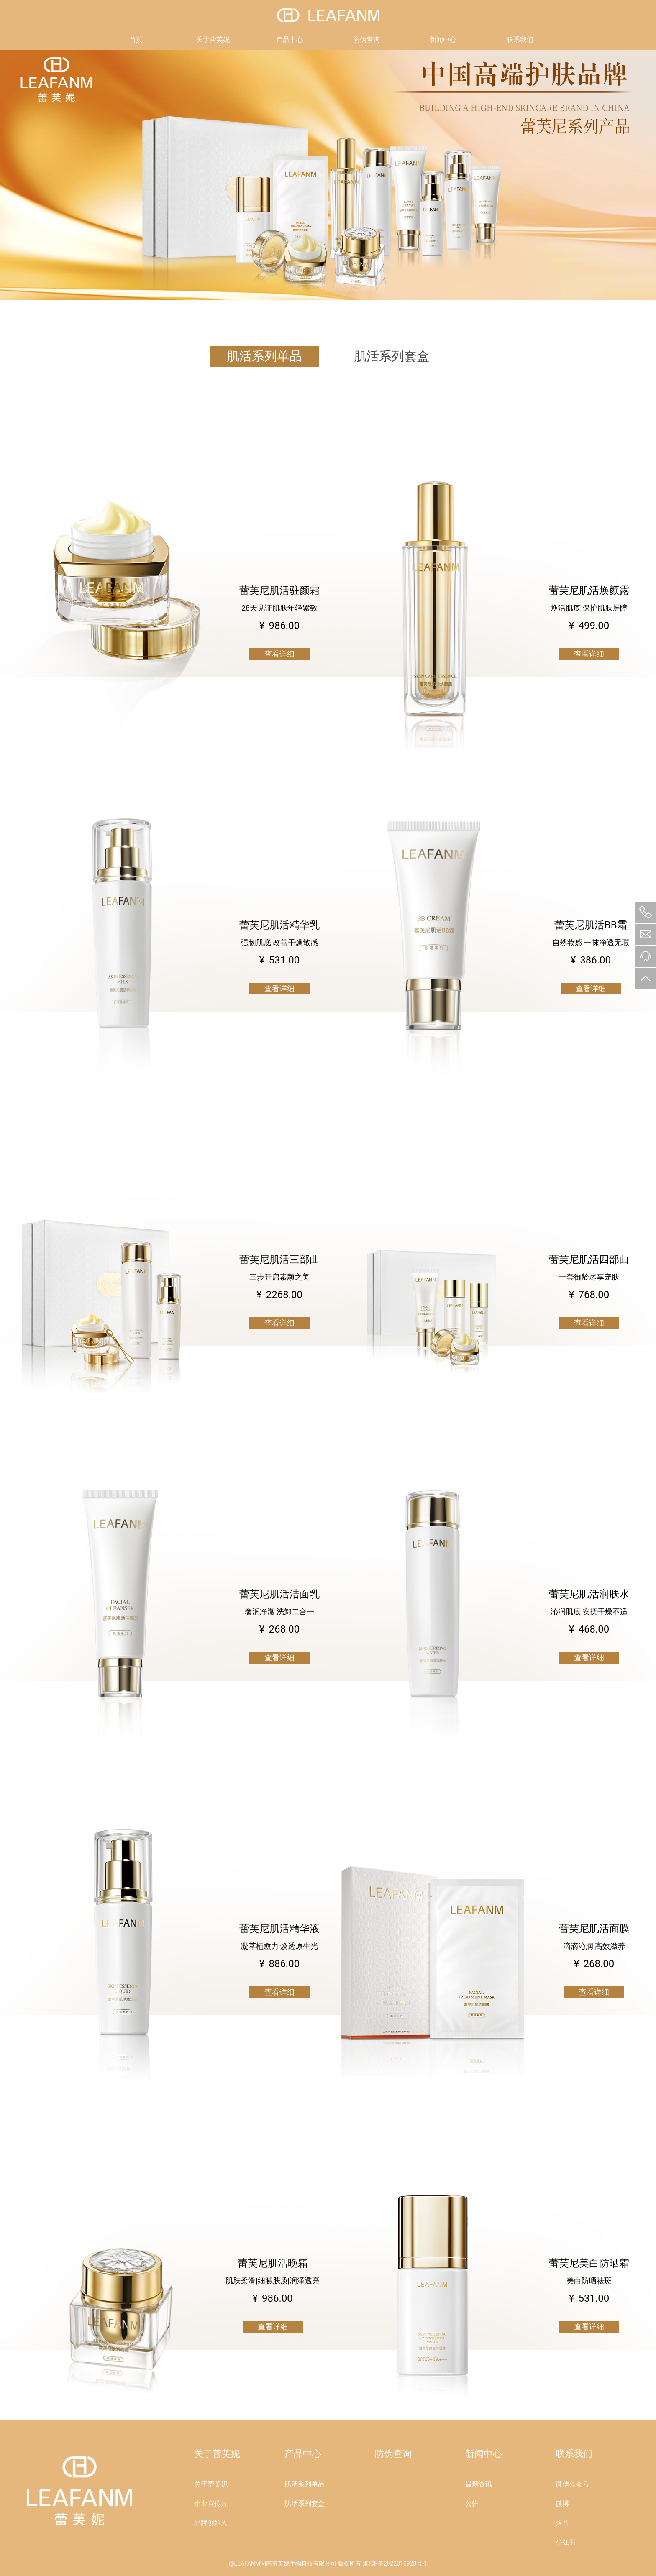 This screenshot has width=656, height=2576. What do you see at coordinates (211, 2523) in the screenshot?
I see `品牌创始人` at bounding box center [211, 2523].